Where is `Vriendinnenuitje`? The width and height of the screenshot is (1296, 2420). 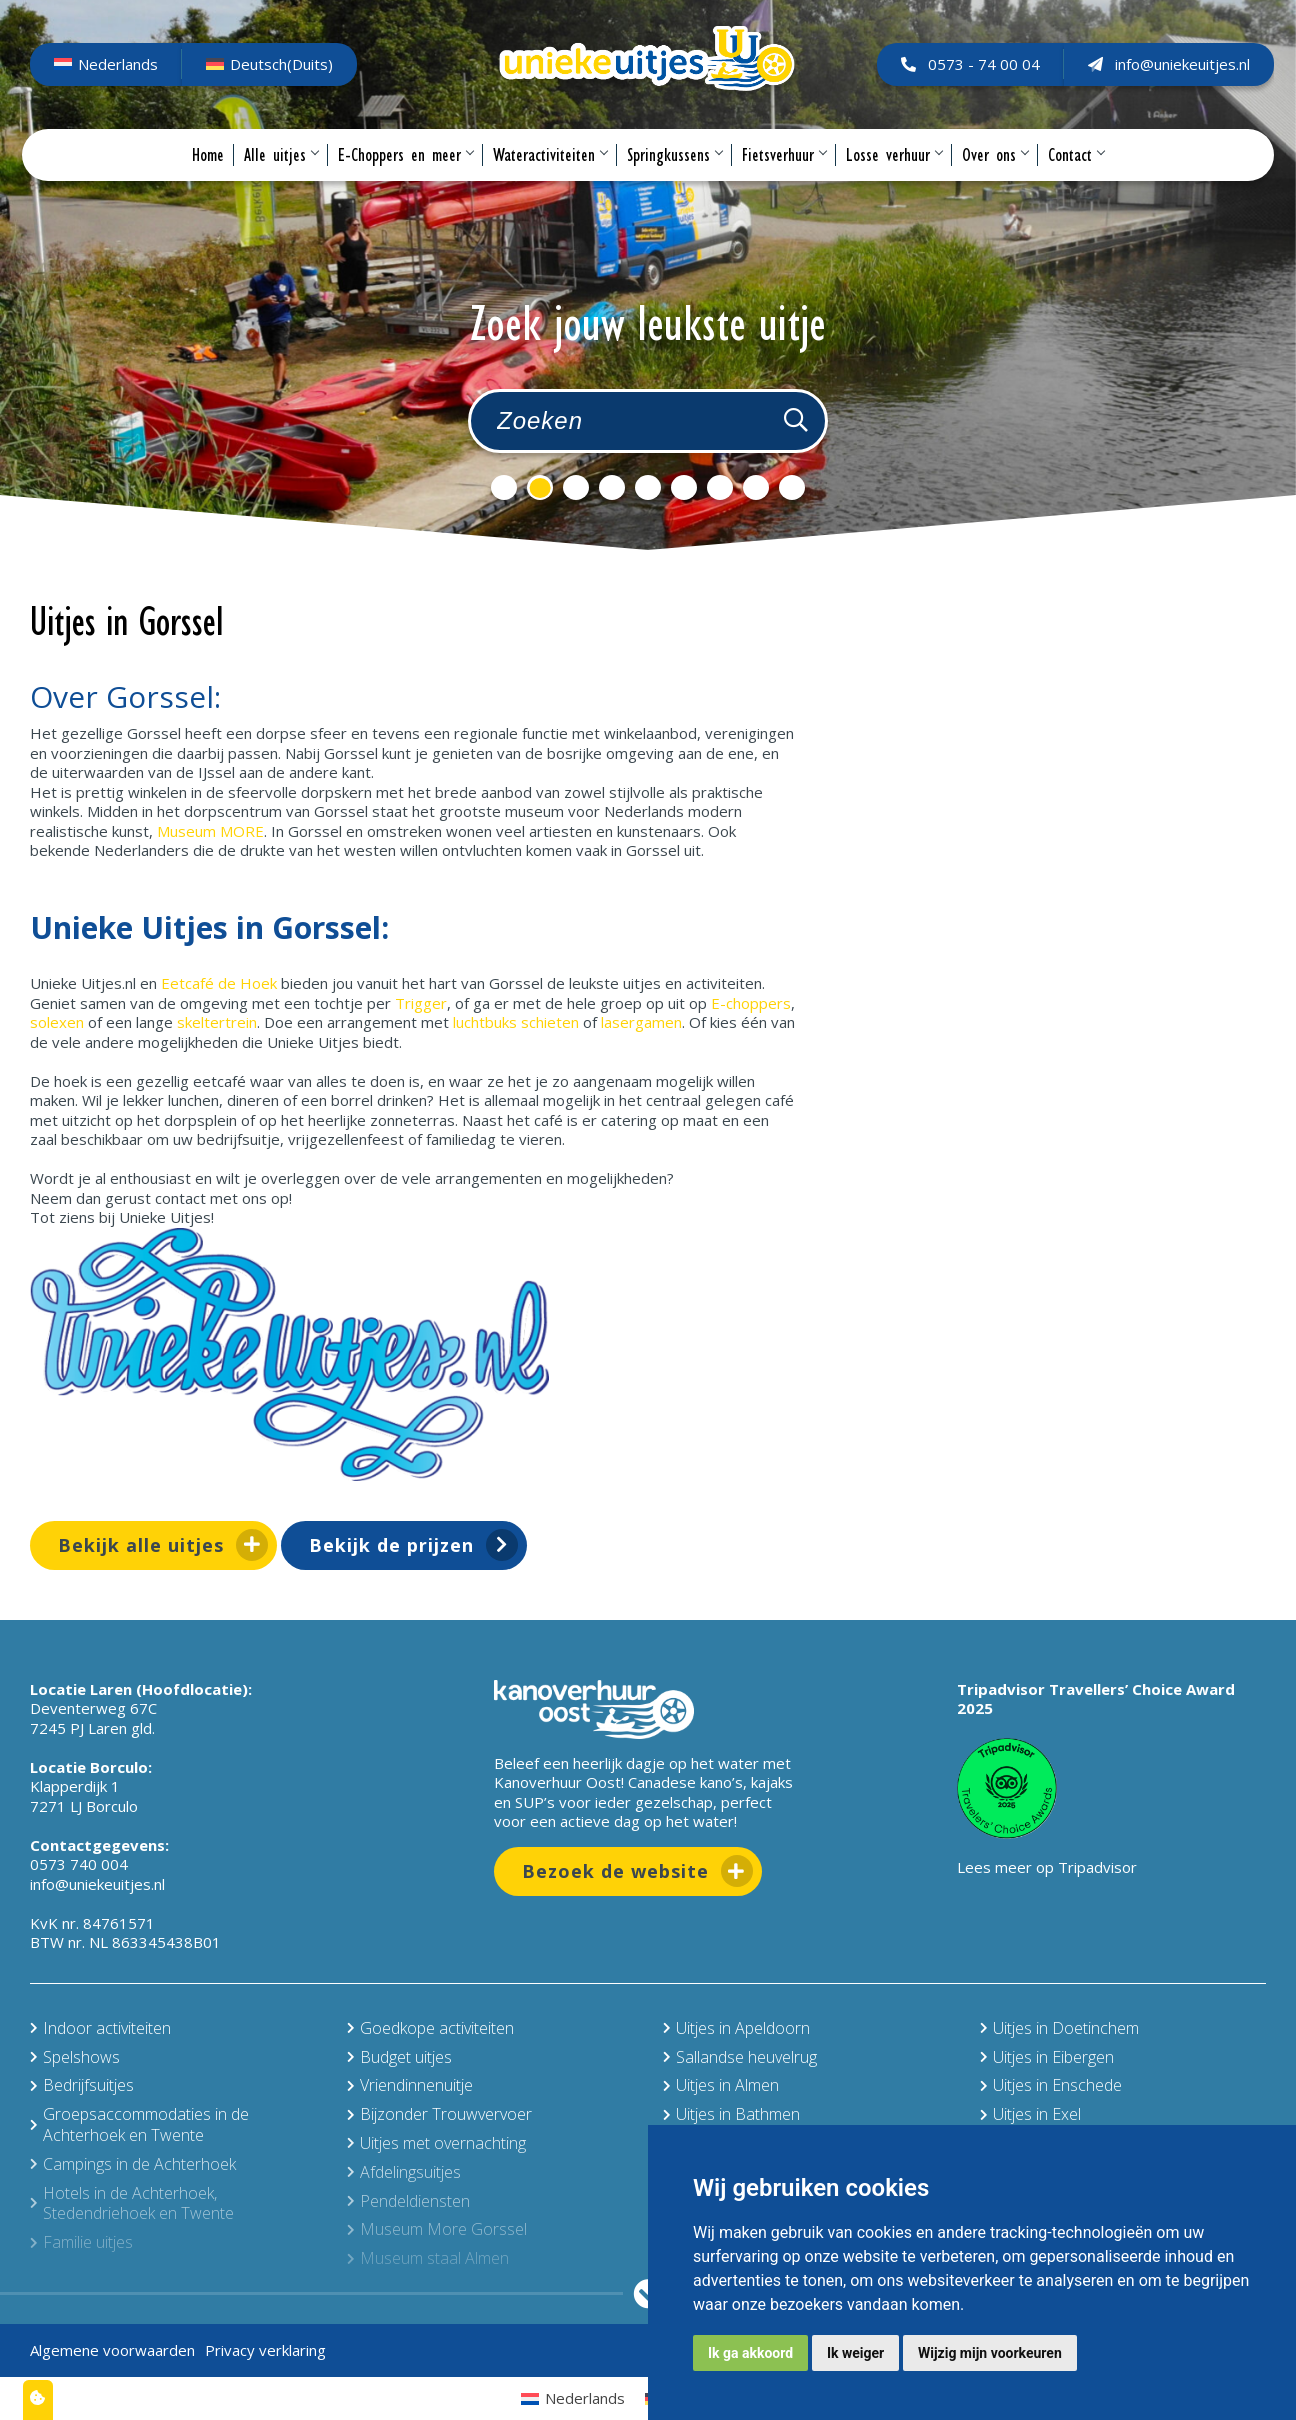
Vriendinnenuitje is located at coordinates (410, 2085).